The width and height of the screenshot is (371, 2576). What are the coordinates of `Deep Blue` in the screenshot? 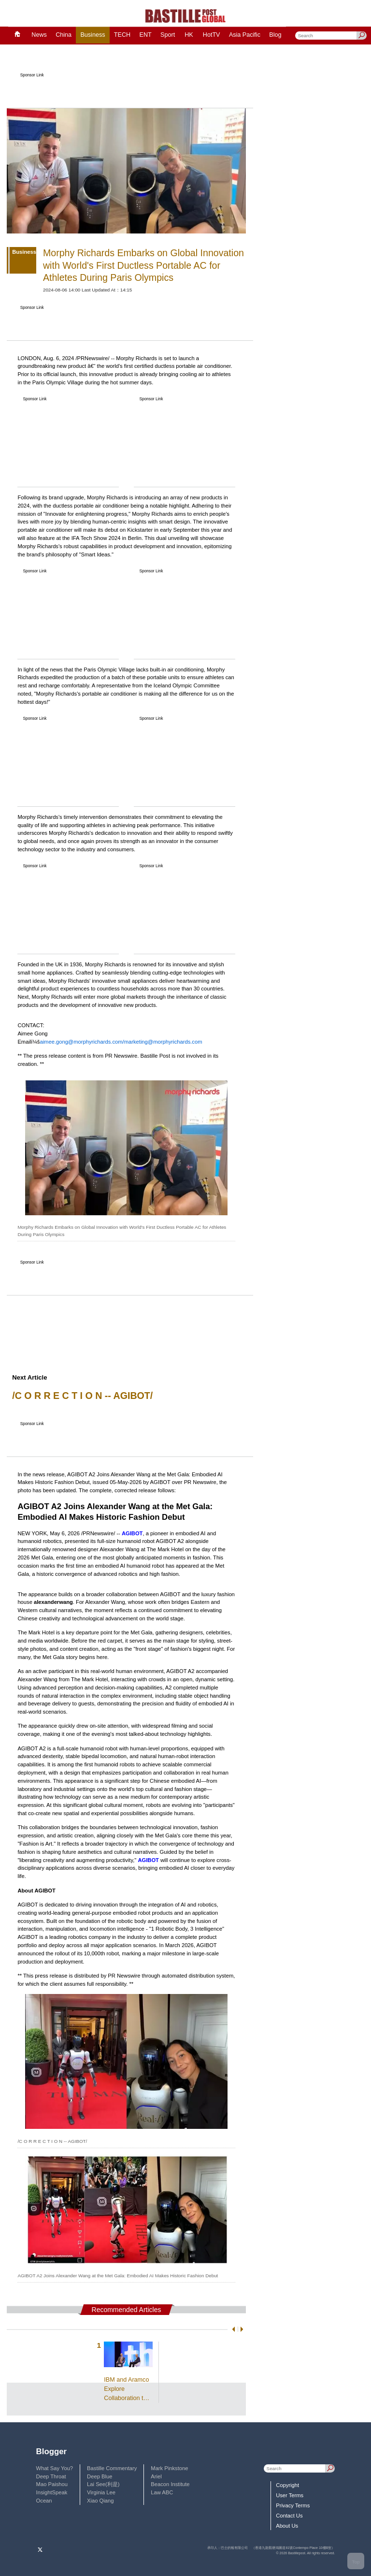 It's located at (99, 2476).